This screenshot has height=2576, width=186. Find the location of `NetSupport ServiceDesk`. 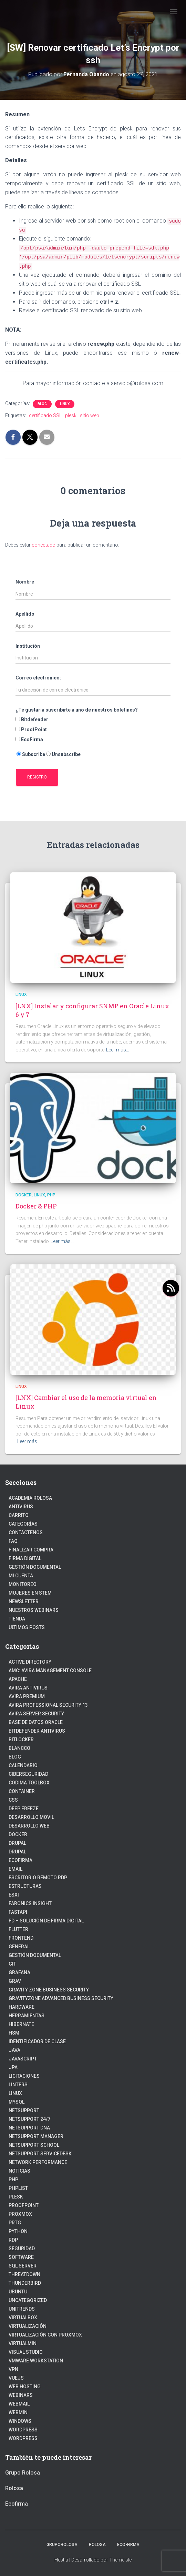

NetSupport ServiceDesk is located at coordinates (40, 2153).